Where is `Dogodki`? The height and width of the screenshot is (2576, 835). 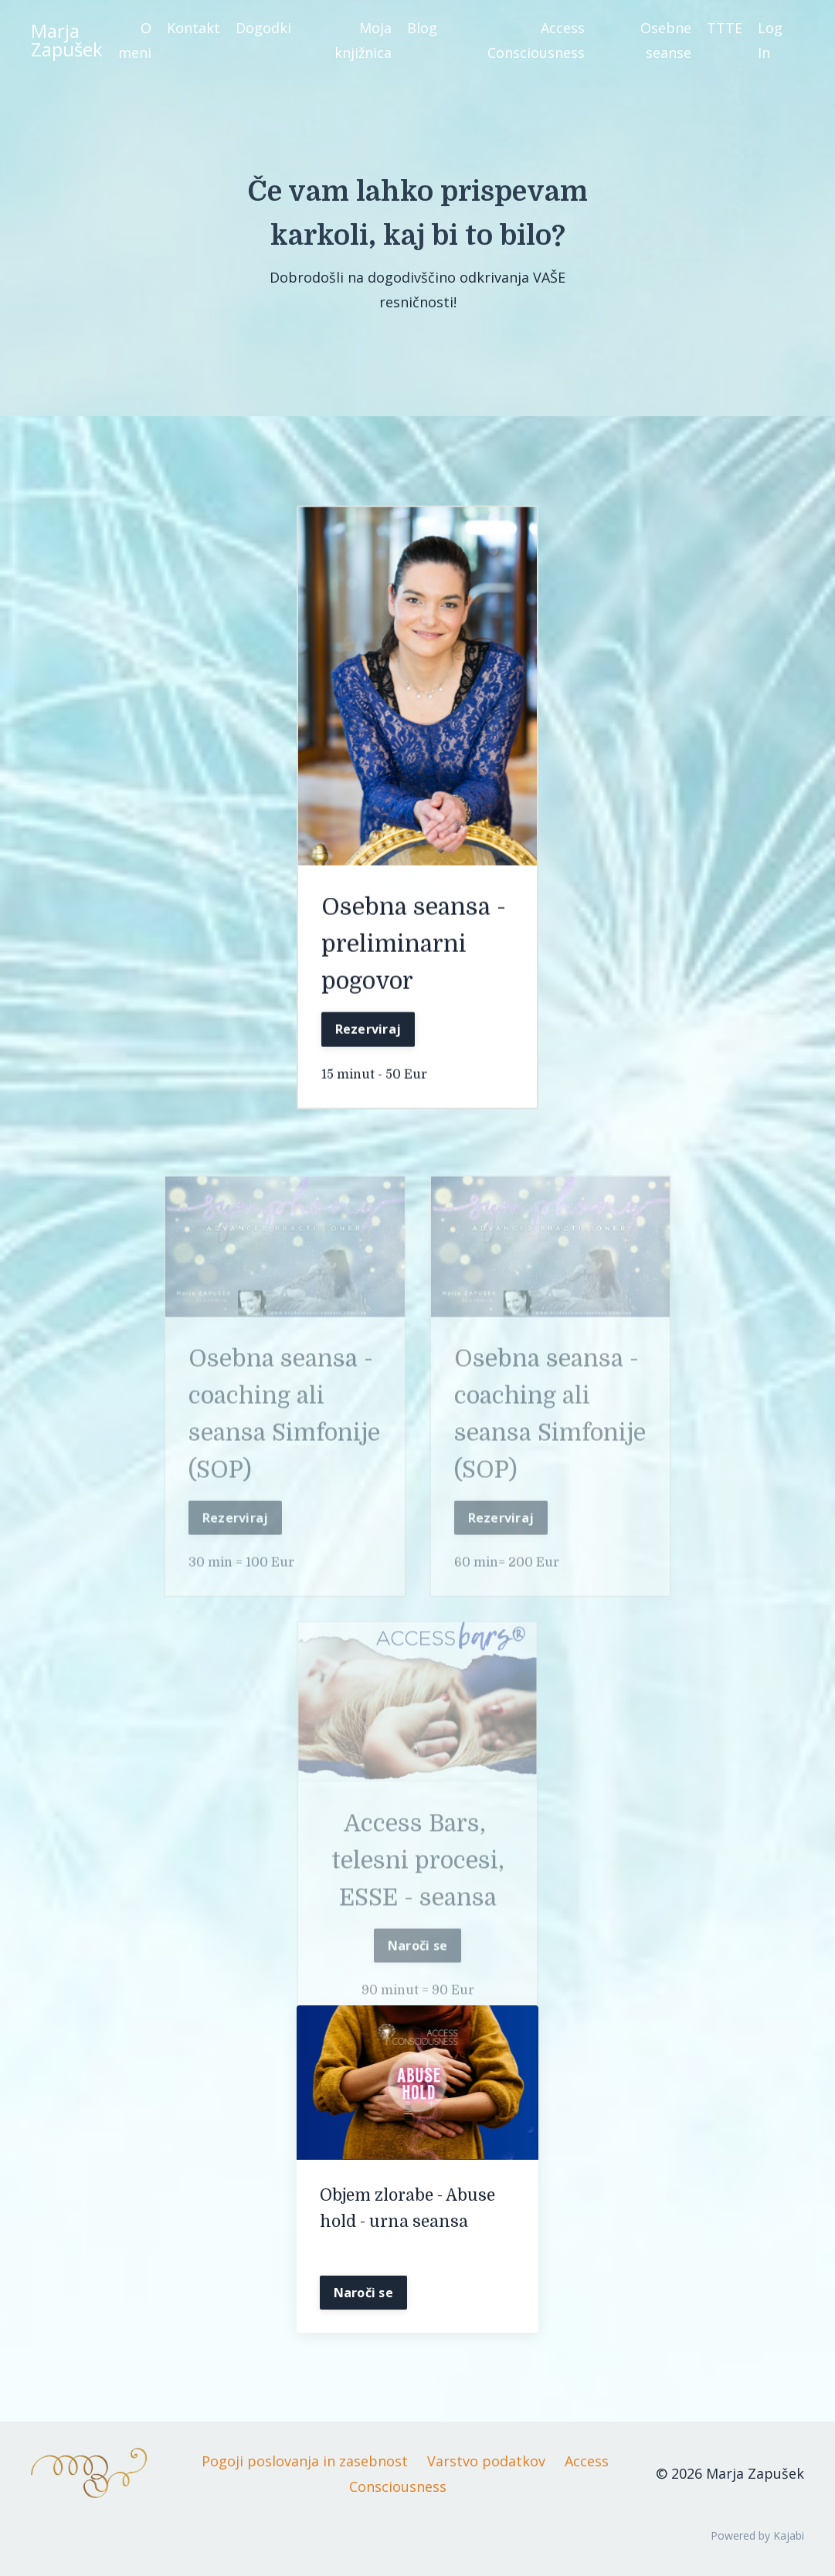 Dogodki is located at coordinates (263, 28).